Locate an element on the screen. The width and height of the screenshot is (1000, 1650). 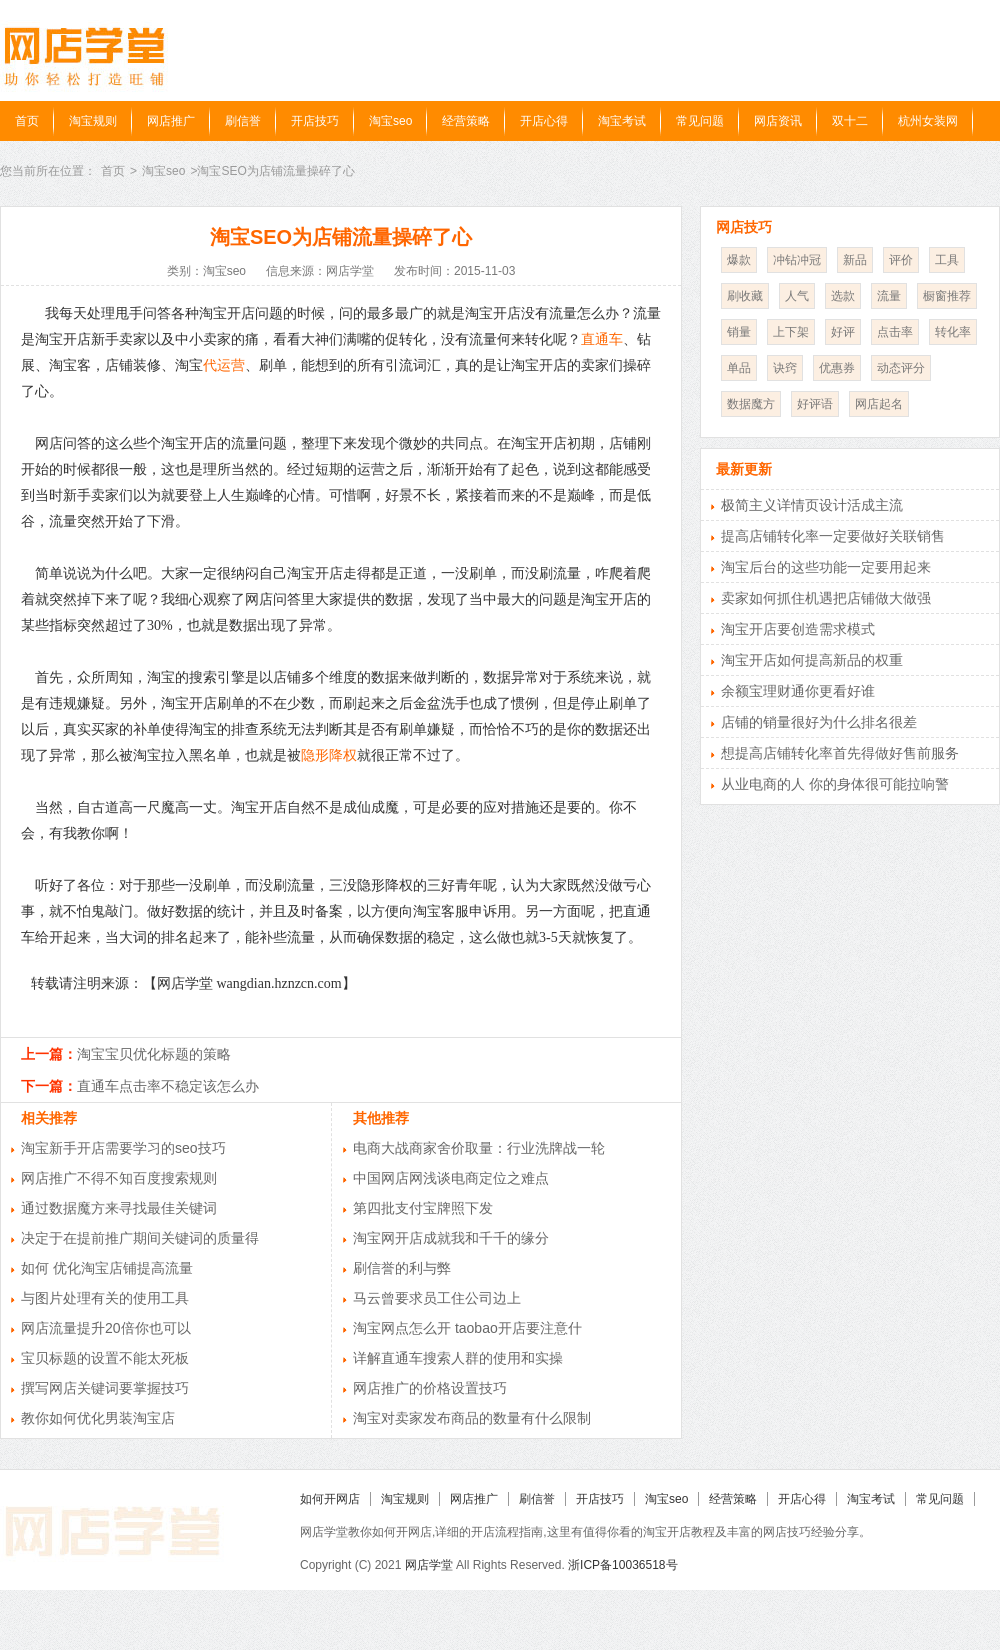
网店推广 is located at coordinates (171, 121).